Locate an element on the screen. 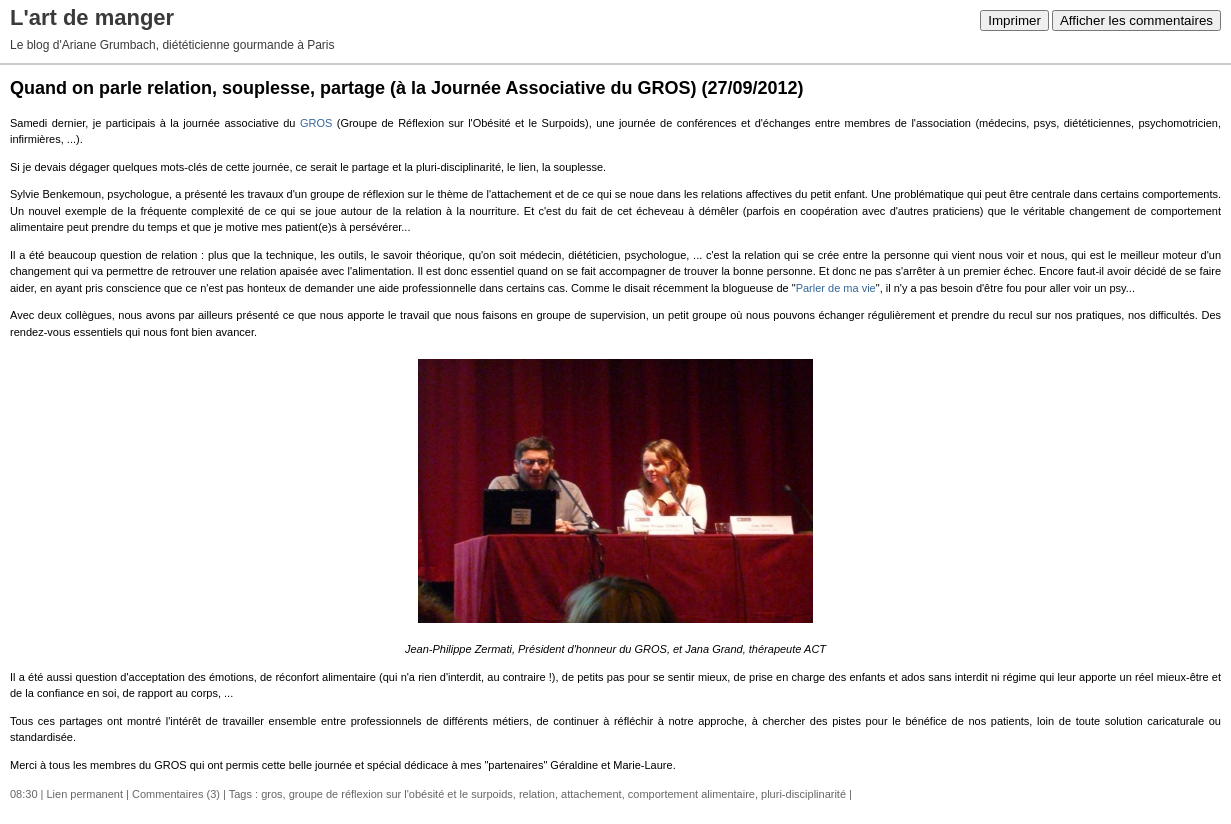 The height and width of the screenshot is (824, 1231). groupe de réflexion sur l'obésité et le surpoids is located at coordinates (401, 794).